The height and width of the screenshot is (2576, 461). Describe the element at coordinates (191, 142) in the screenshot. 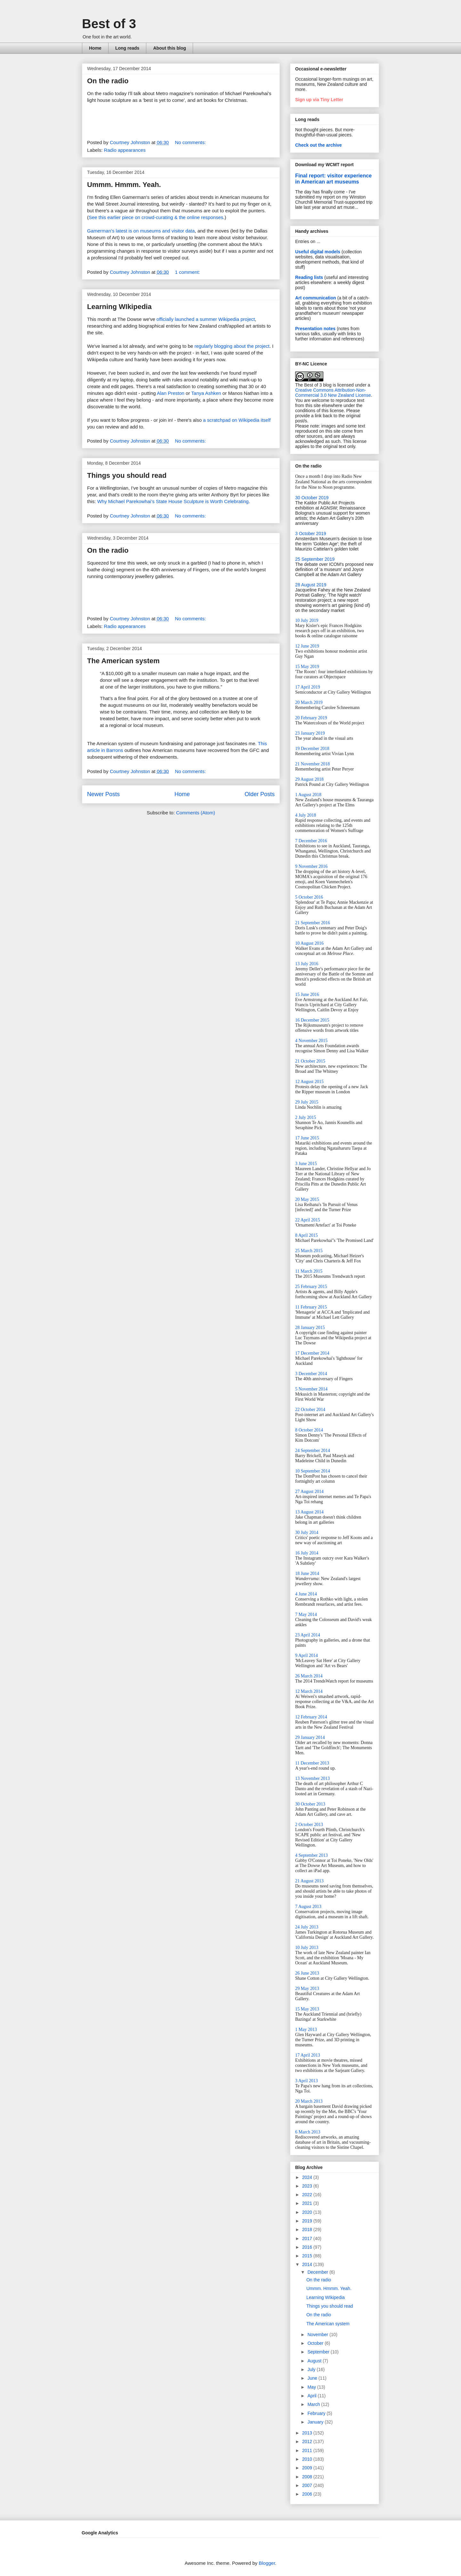

I see `No comments:` at that location.